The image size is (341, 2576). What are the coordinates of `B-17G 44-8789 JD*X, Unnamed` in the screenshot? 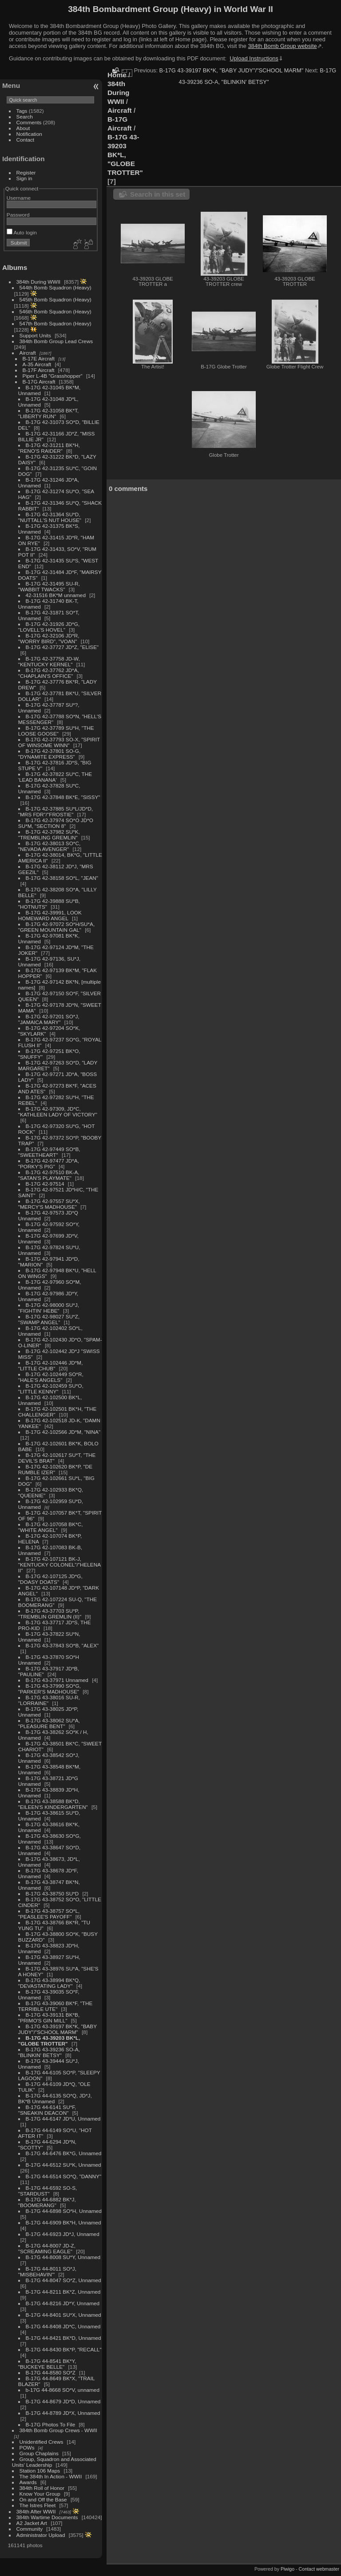 It's located at (63, 2413).